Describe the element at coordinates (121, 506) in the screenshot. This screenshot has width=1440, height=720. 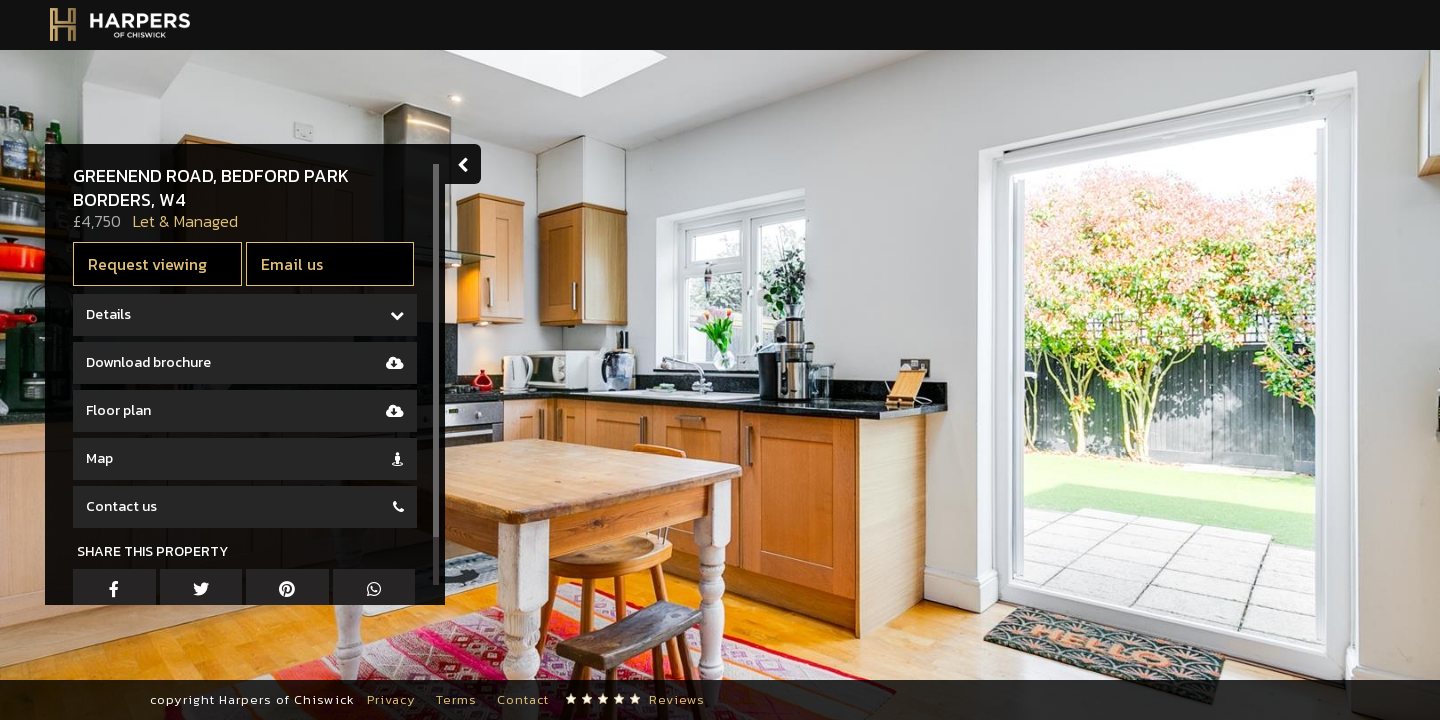
I see `Contact us` at that location.